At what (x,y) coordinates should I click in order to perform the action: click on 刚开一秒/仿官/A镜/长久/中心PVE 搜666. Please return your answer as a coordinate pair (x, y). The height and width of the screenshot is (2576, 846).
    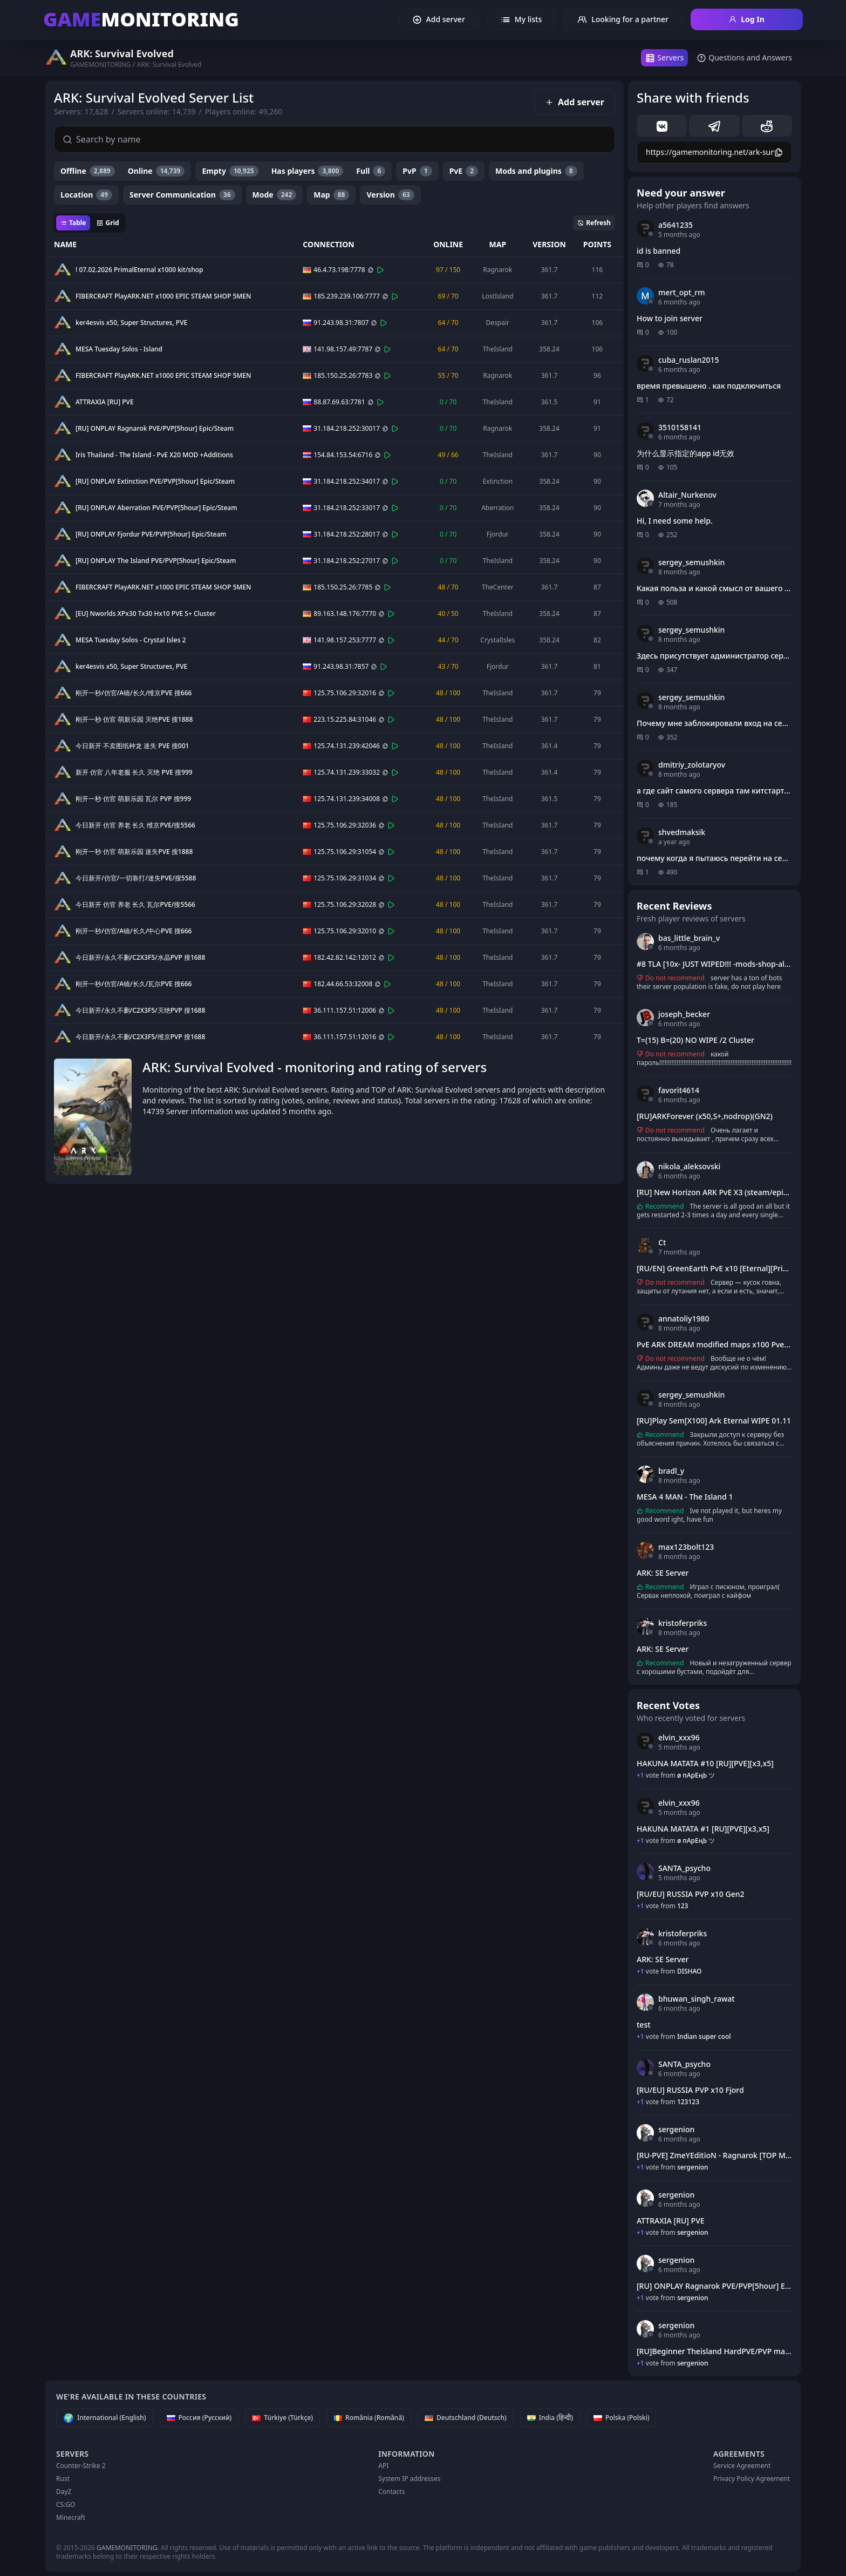
    Looking at the image, I should click on (134, 931).